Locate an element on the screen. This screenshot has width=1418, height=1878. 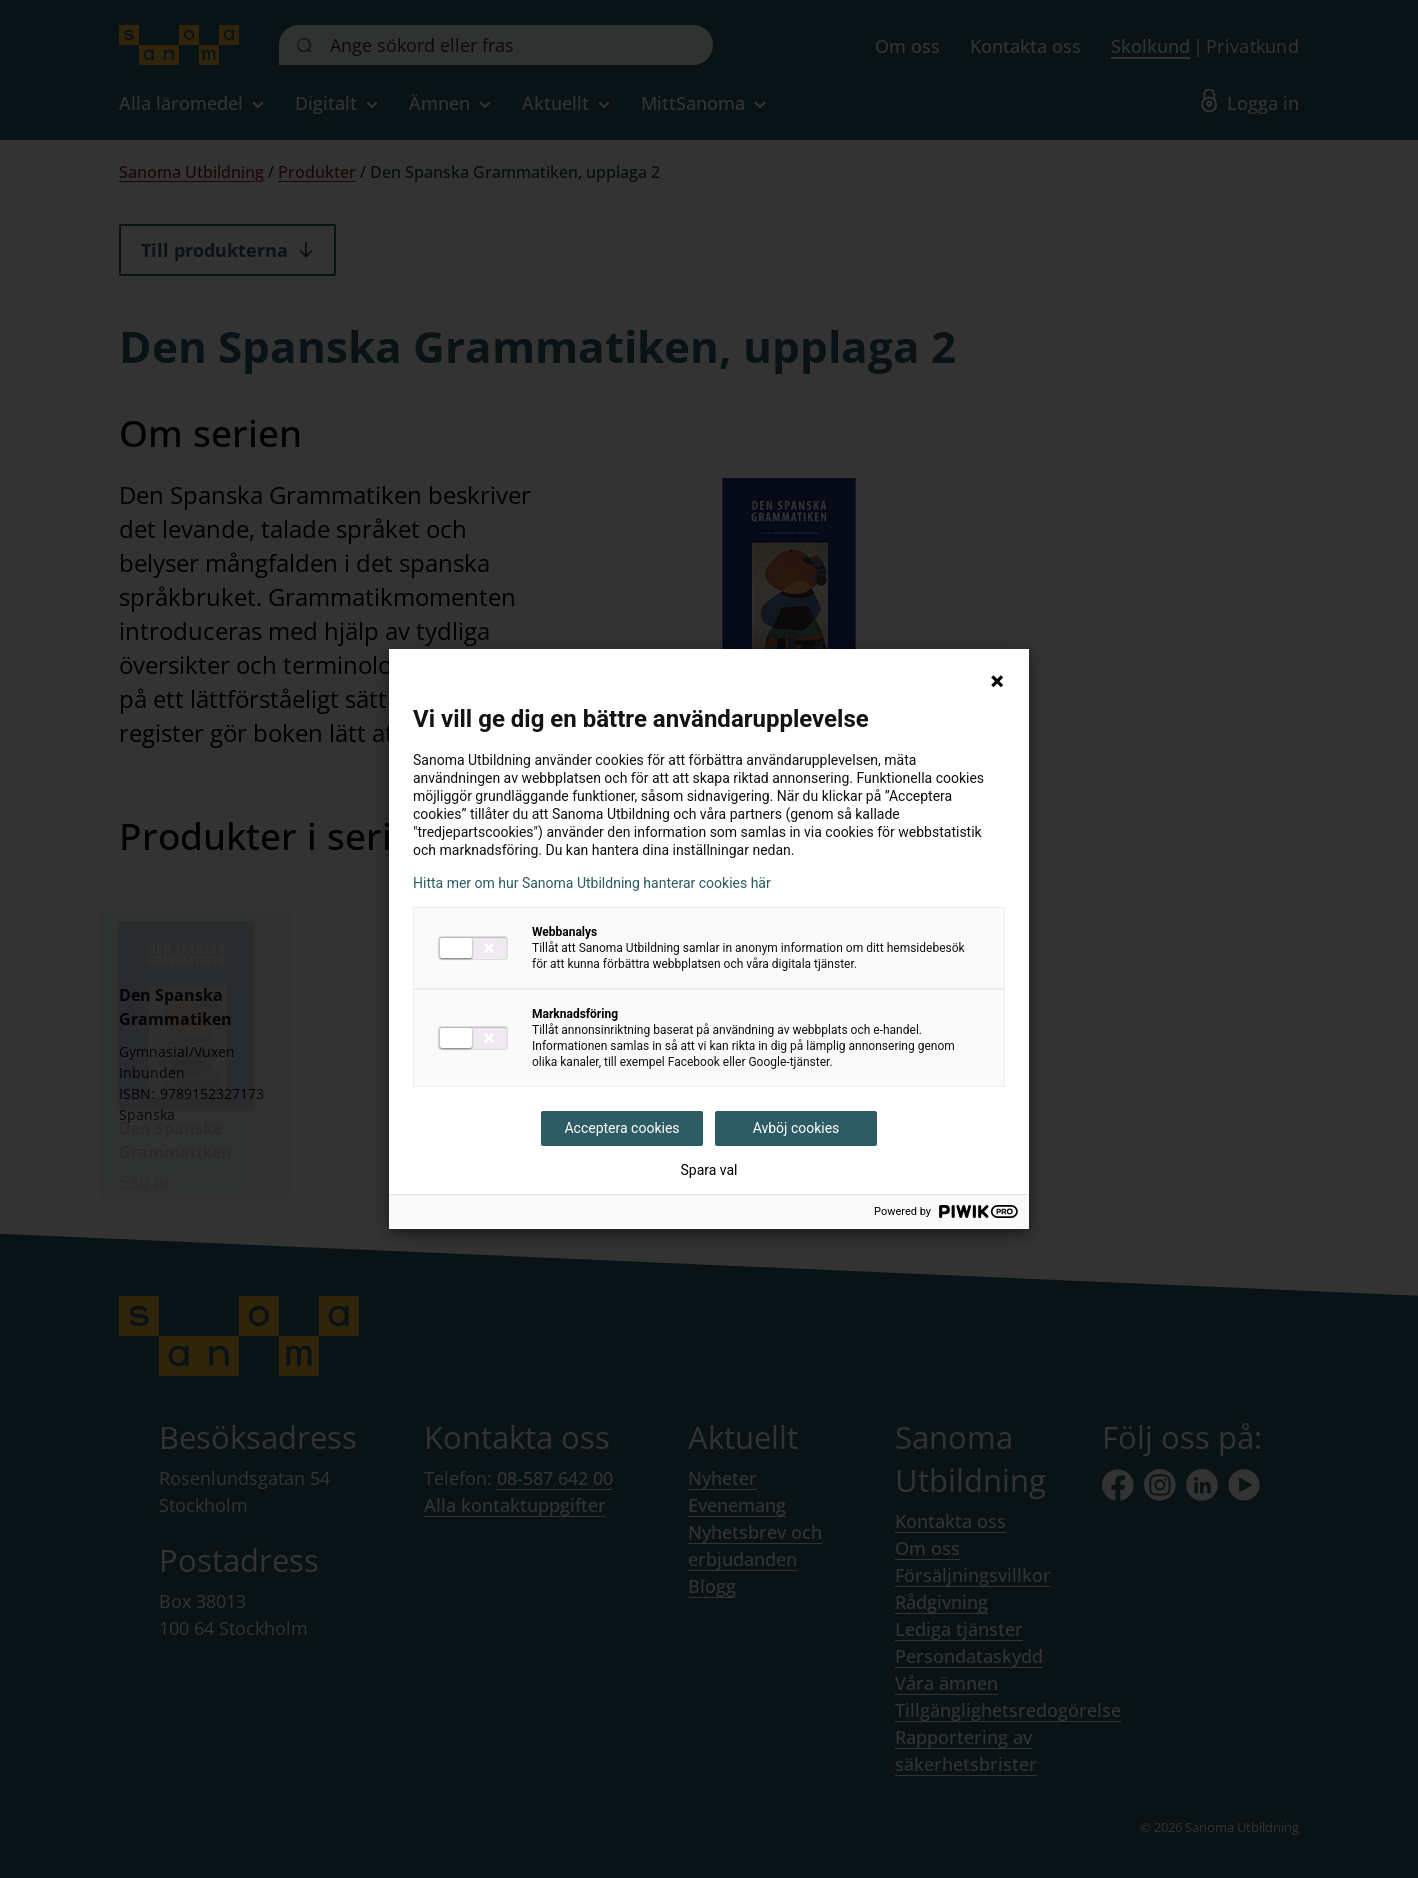
Avböj cookies is located at coordinates (796, 1128).